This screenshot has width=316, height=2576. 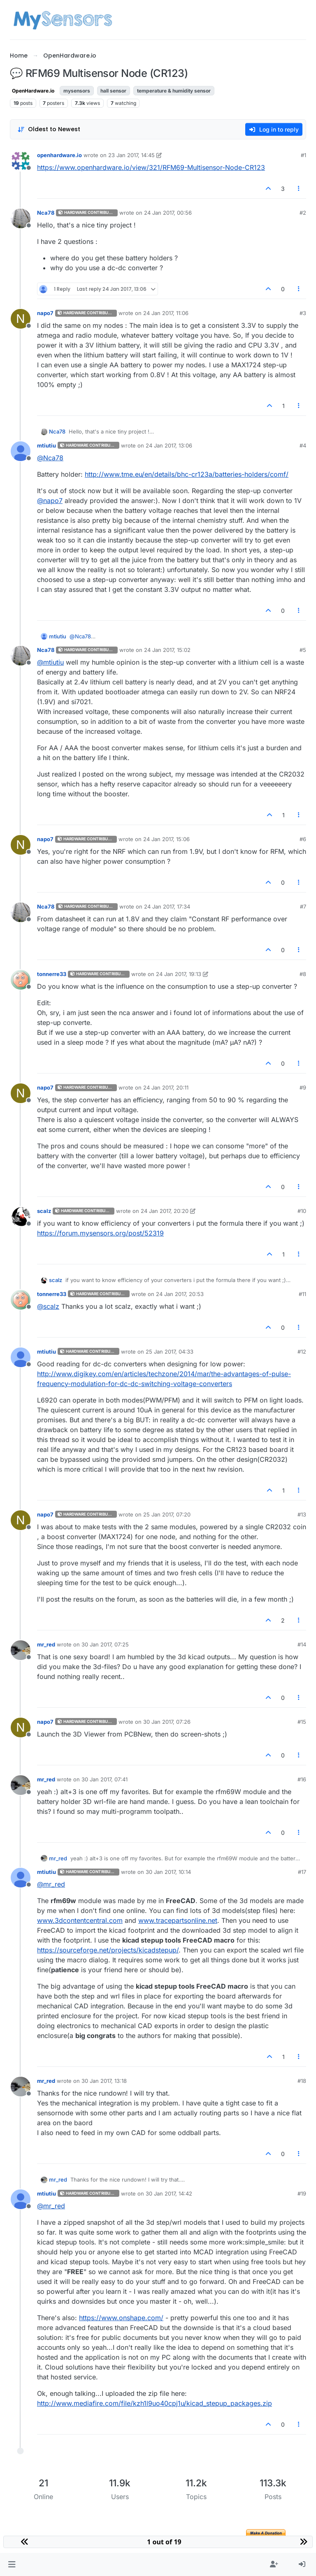 I want to click on 23 Jan 2017, 14:45, so click(x=131, y=155).